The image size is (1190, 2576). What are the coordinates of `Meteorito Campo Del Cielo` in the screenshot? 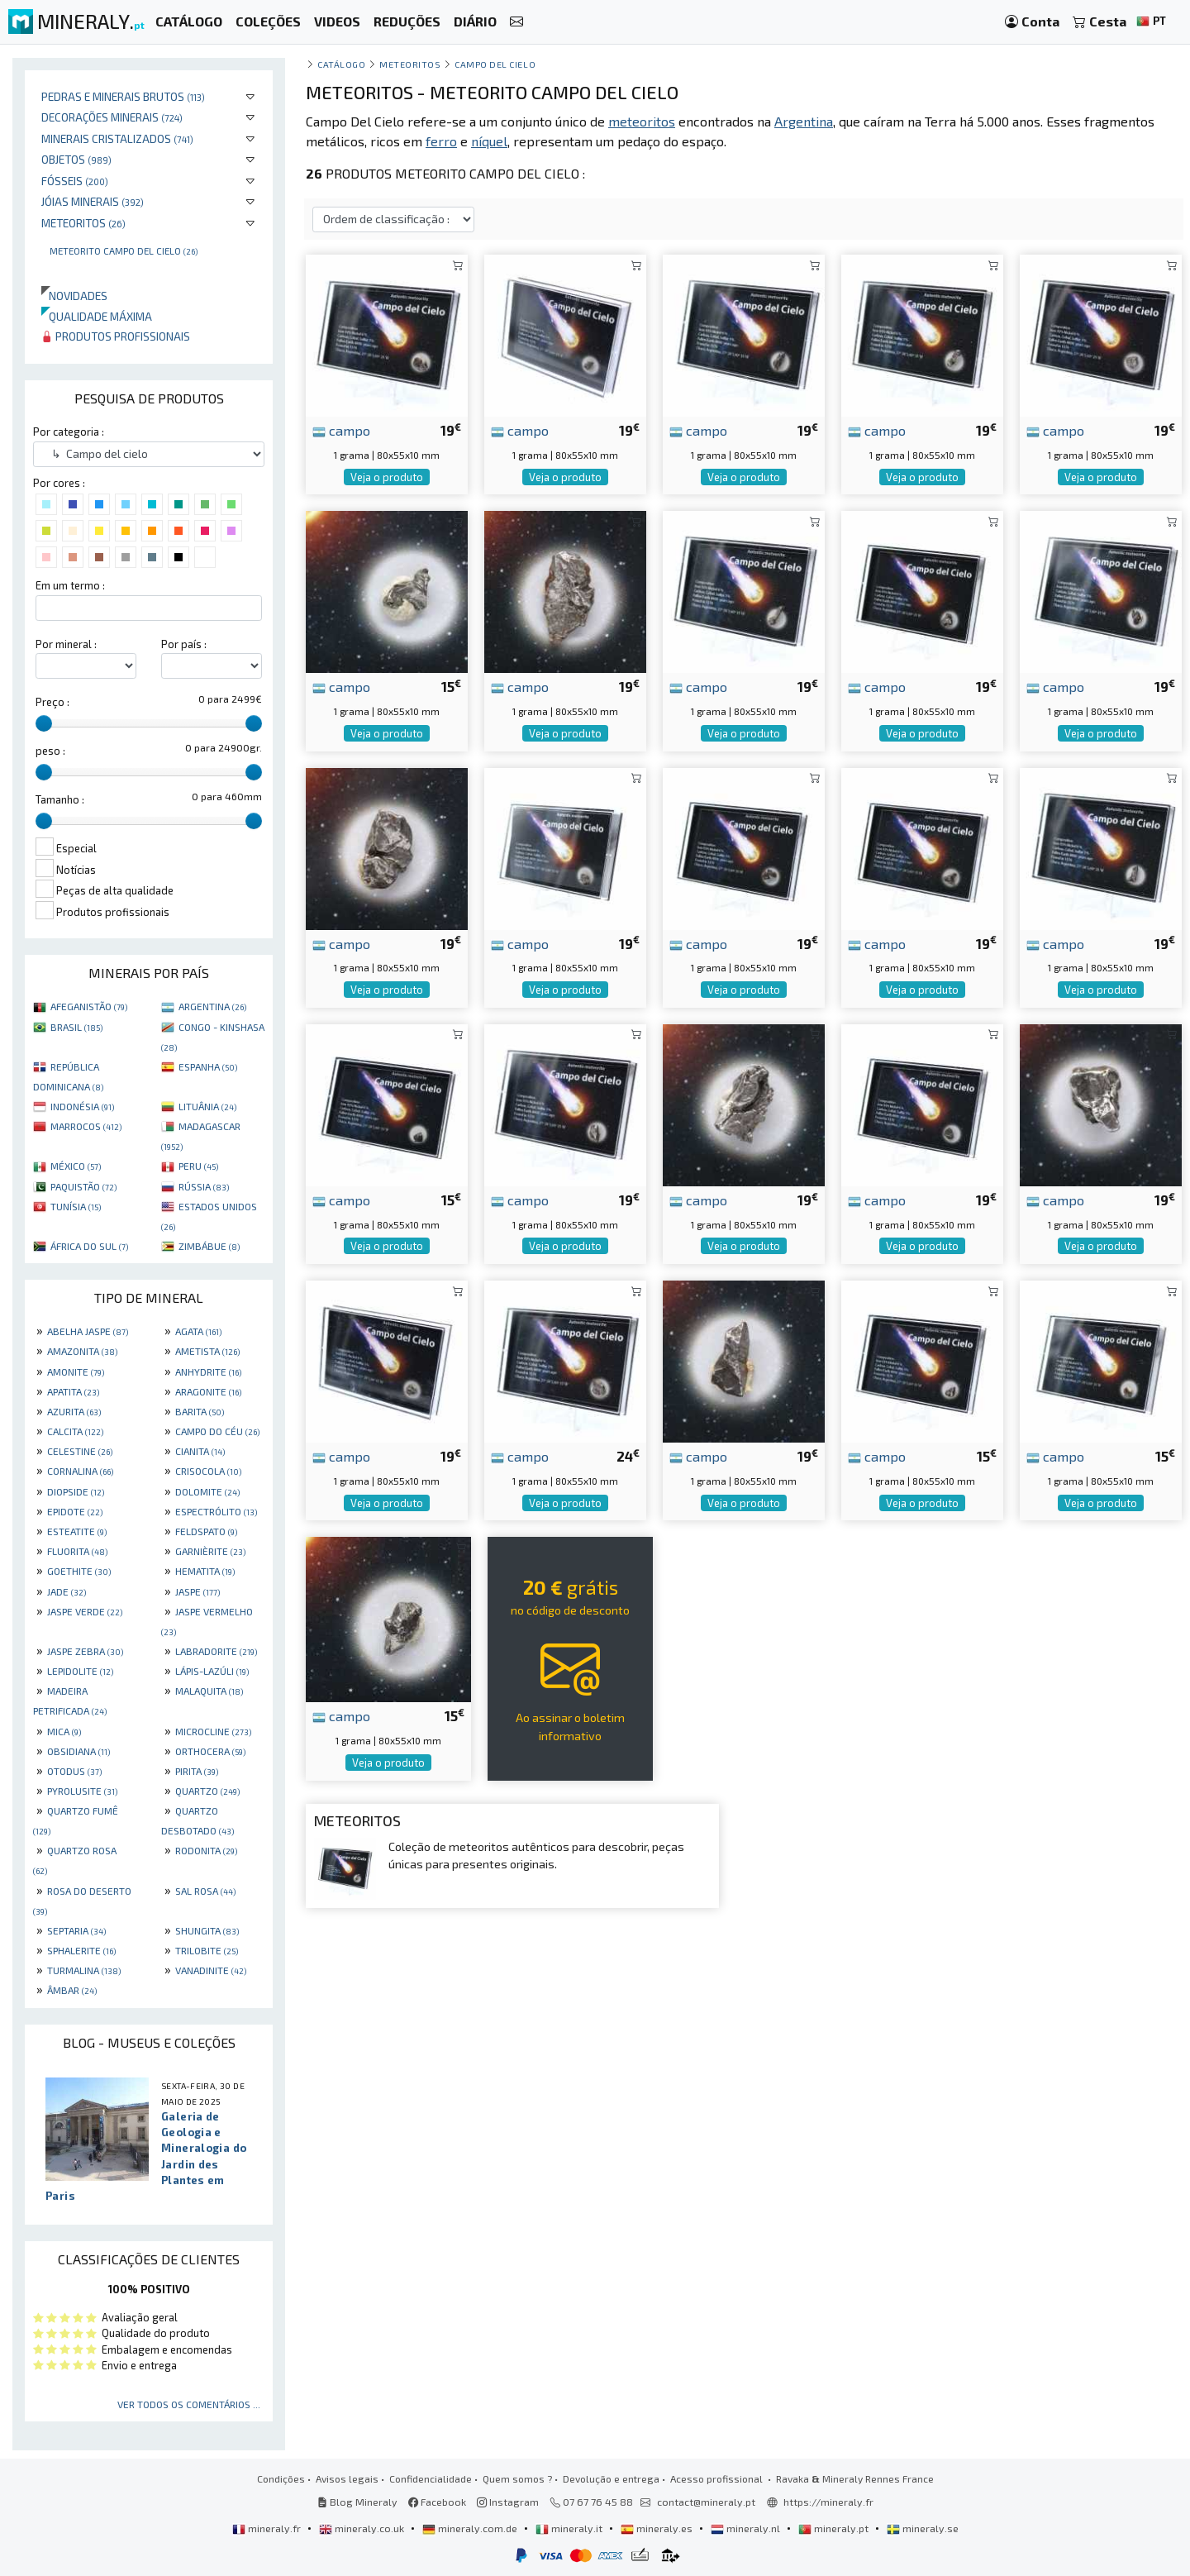 It's located at (124, 250).